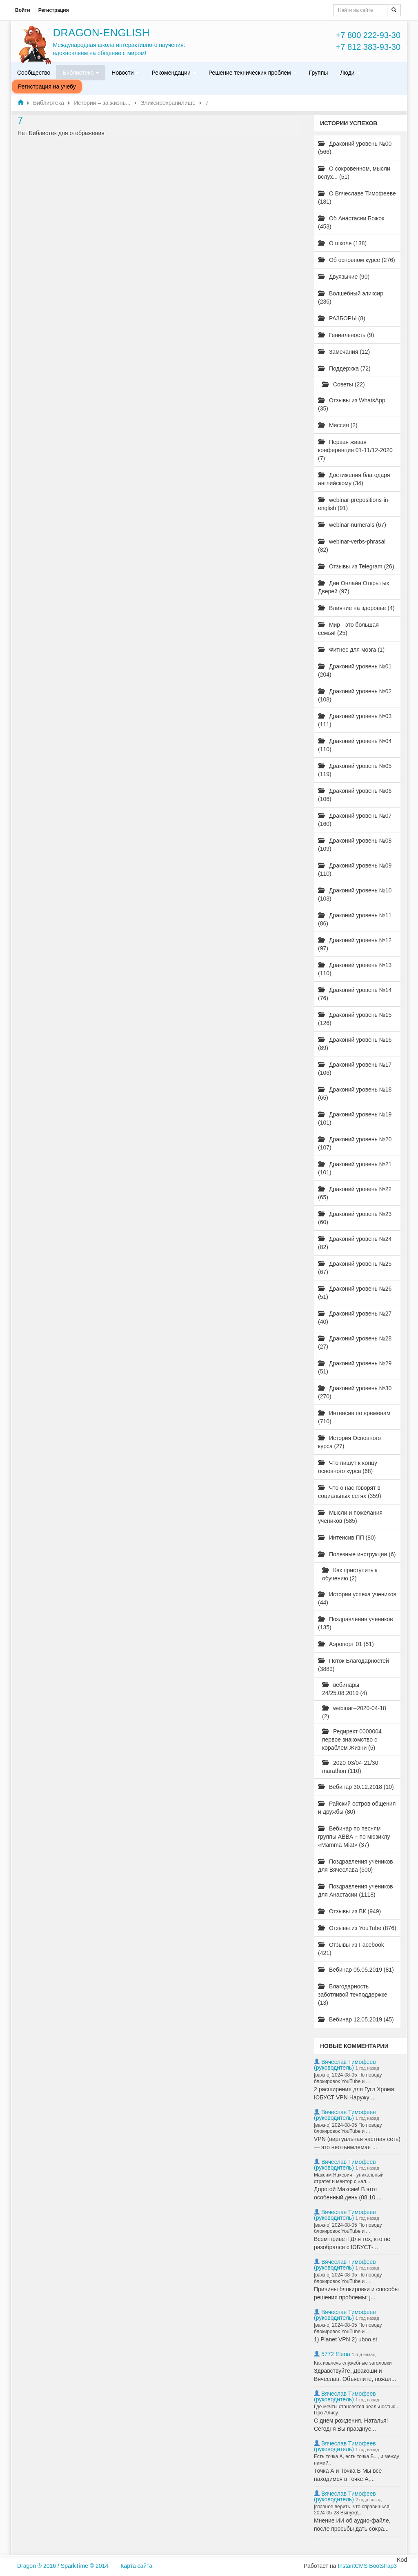 The height and width of the screenshot is (2576, 418). Describe the element at coordinates (354, 1093) in the screenshot. I see `Драконий уровень №18 (65)` at that location.